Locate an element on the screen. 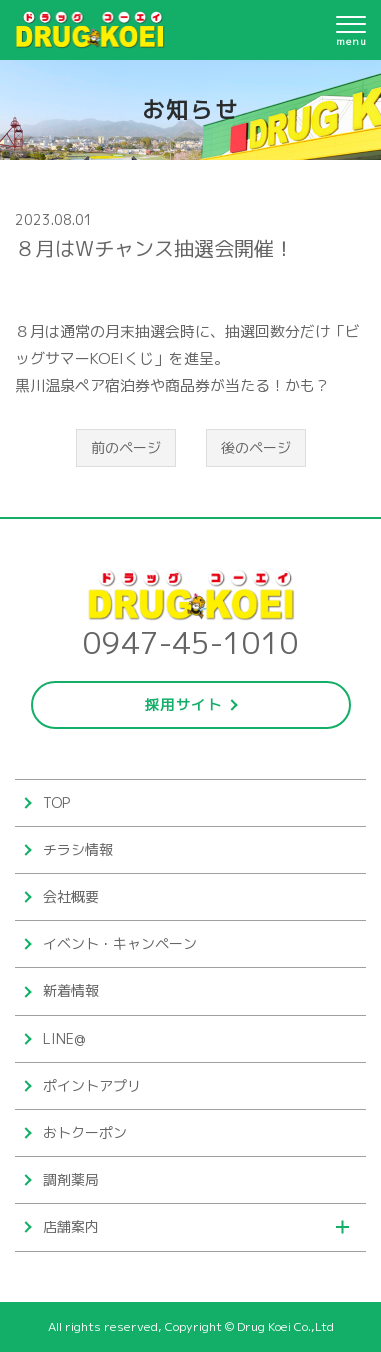 Image resolution: width=381 pixels, height=1352 pixels. 調剤薬局 is located at coordinates (71, 1179).